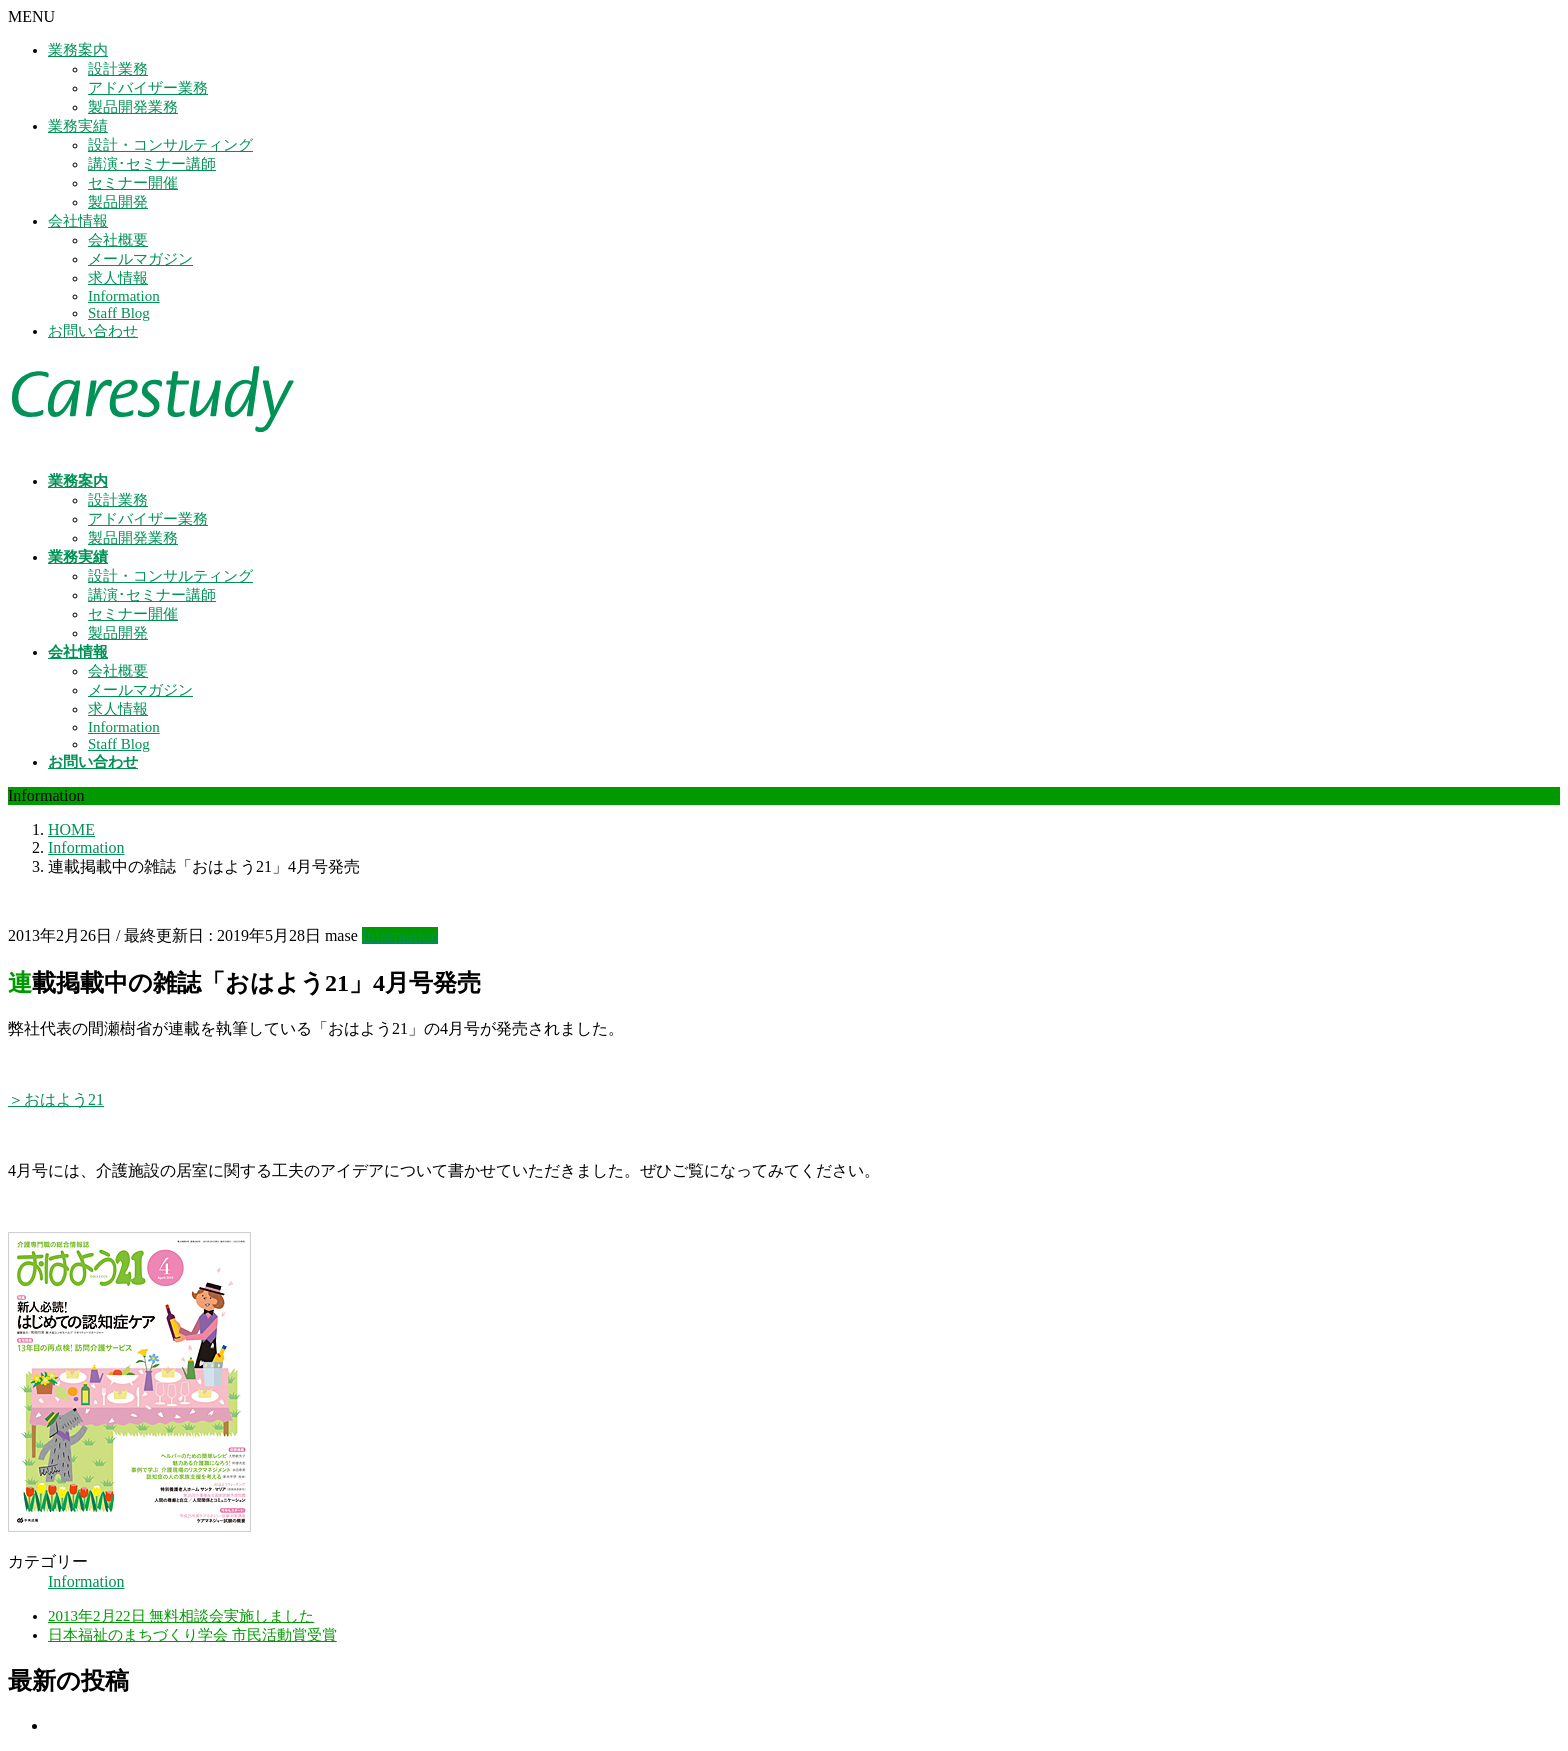 The height and width of the screenshot is (1751, 1568). I want to click on Staff Blog, so click(119, 313).